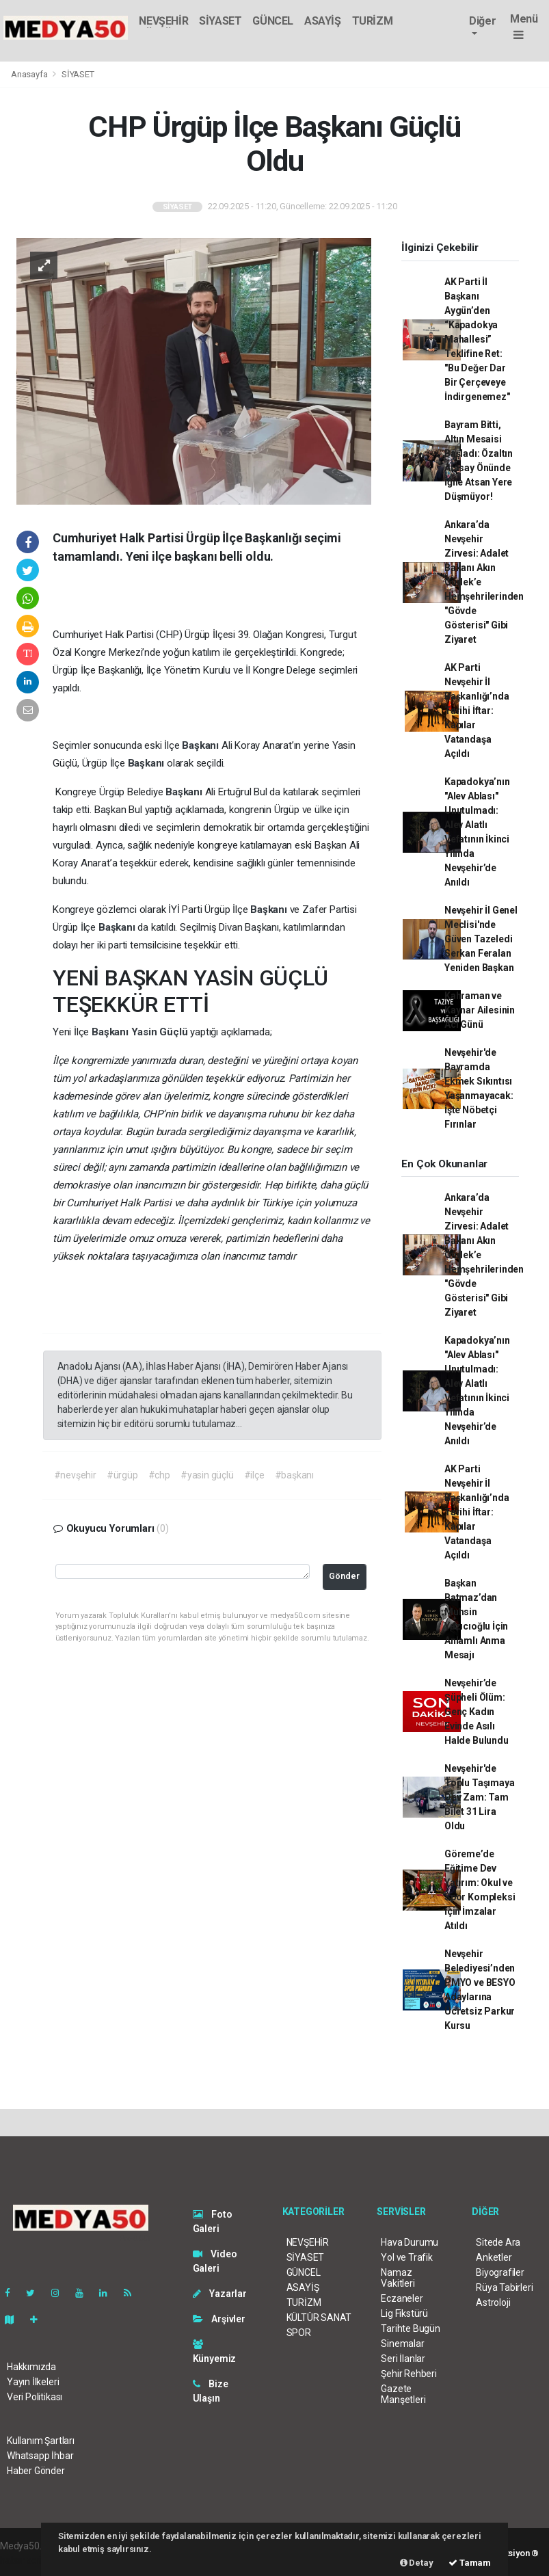 The width and height of the screenshot is (549, 2576). What do you see at coordinates (344, 1576) in the screenshot?
I see `Gönder` at bounding box center [344, 1576].